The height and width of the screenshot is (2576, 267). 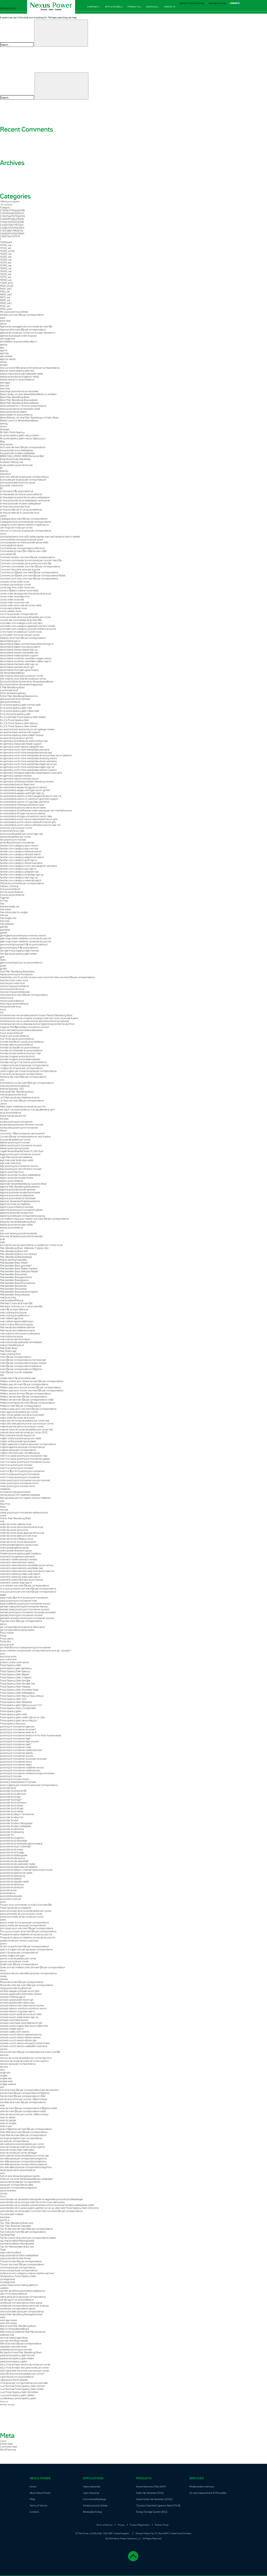 What do you see at coordinates (29, 417) in the screenshot?
I see `Beste Website, um eine Mail -Bestellung zu finden, Braut` at bounding box center [29, 417].